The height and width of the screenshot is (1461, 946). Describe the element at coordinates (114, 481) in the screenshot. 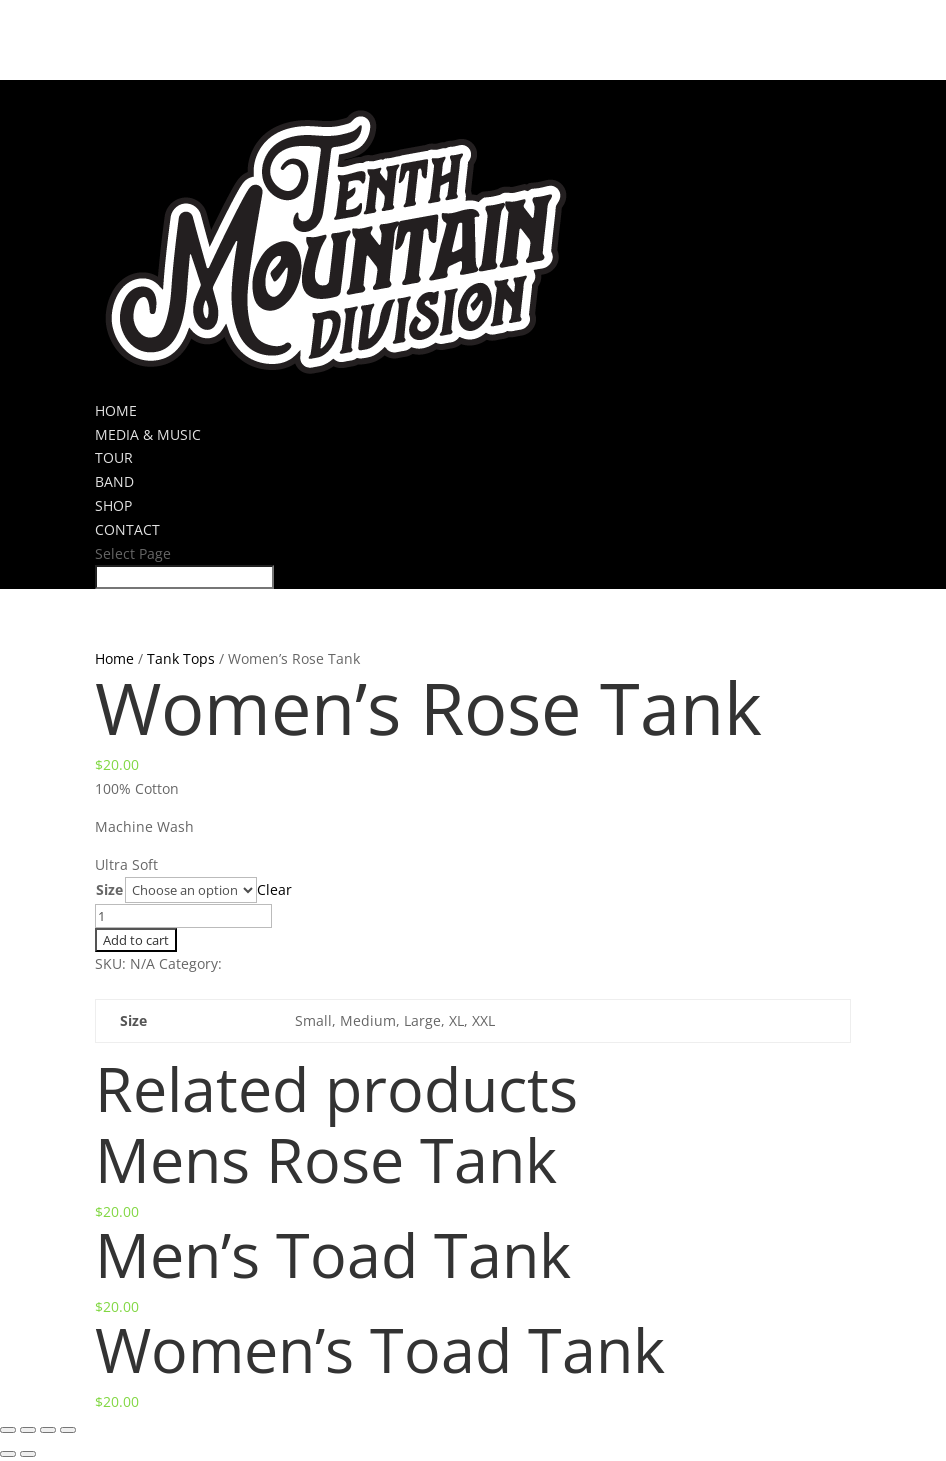

I see `BAND` at that location.